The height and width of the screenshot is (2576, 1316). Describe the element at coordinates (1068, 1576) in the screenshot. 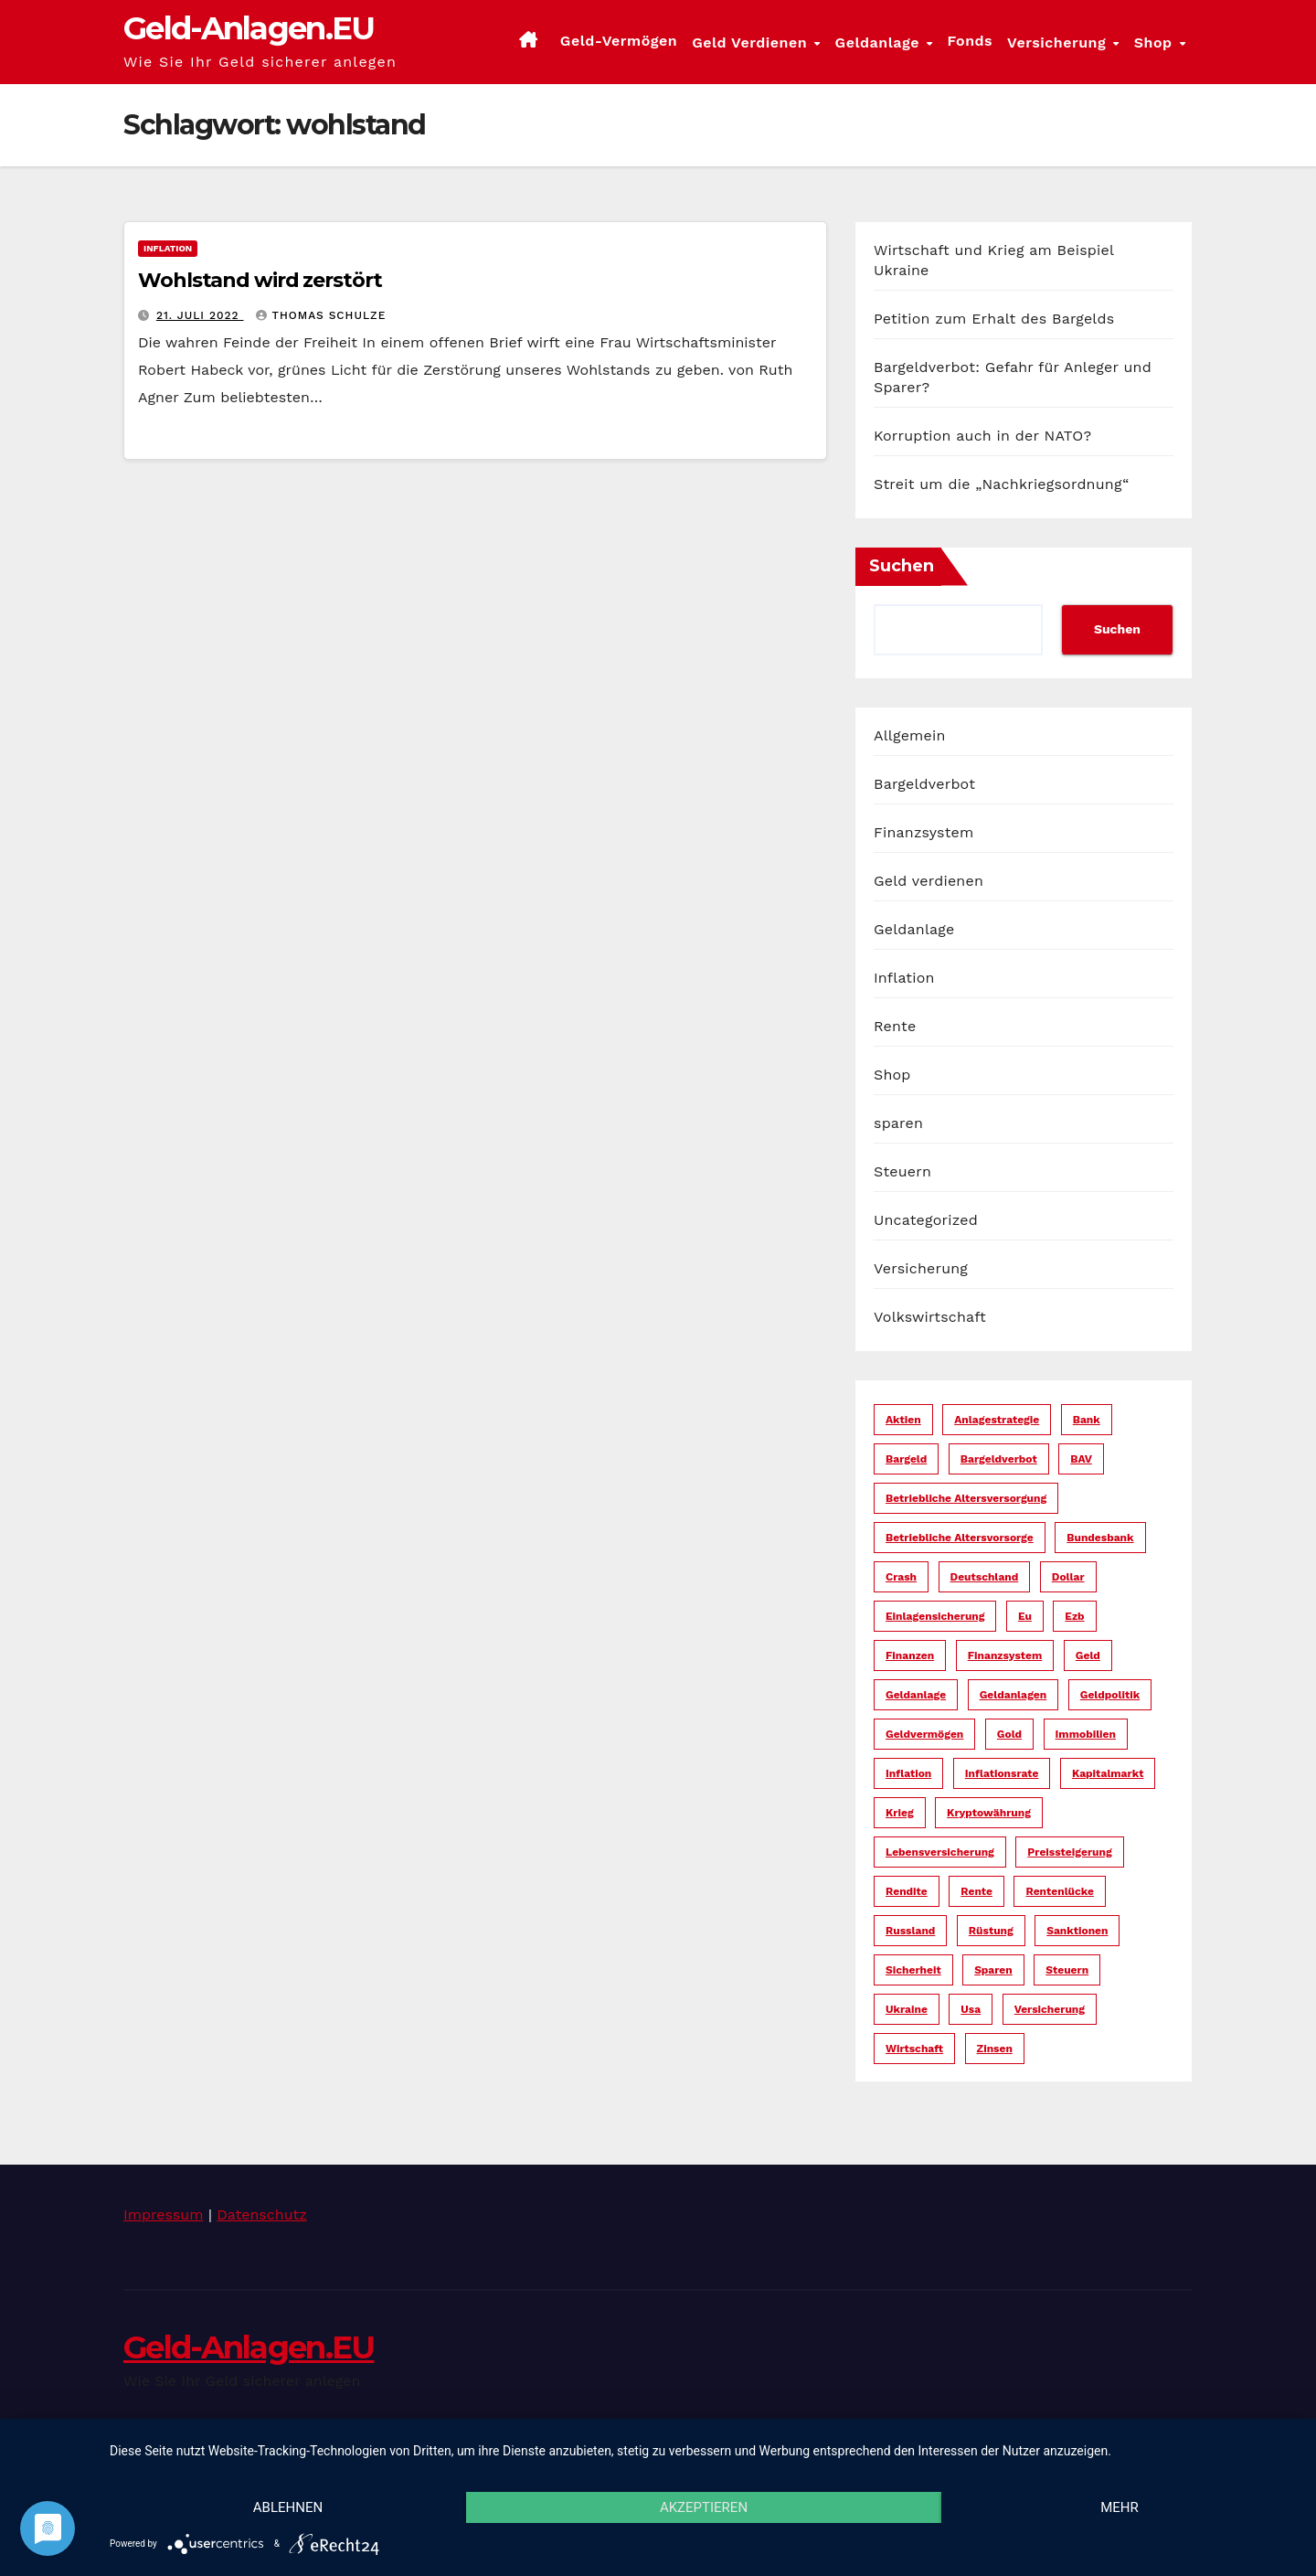

I see `dollar [dollar (22 Einträge)]` at that location.